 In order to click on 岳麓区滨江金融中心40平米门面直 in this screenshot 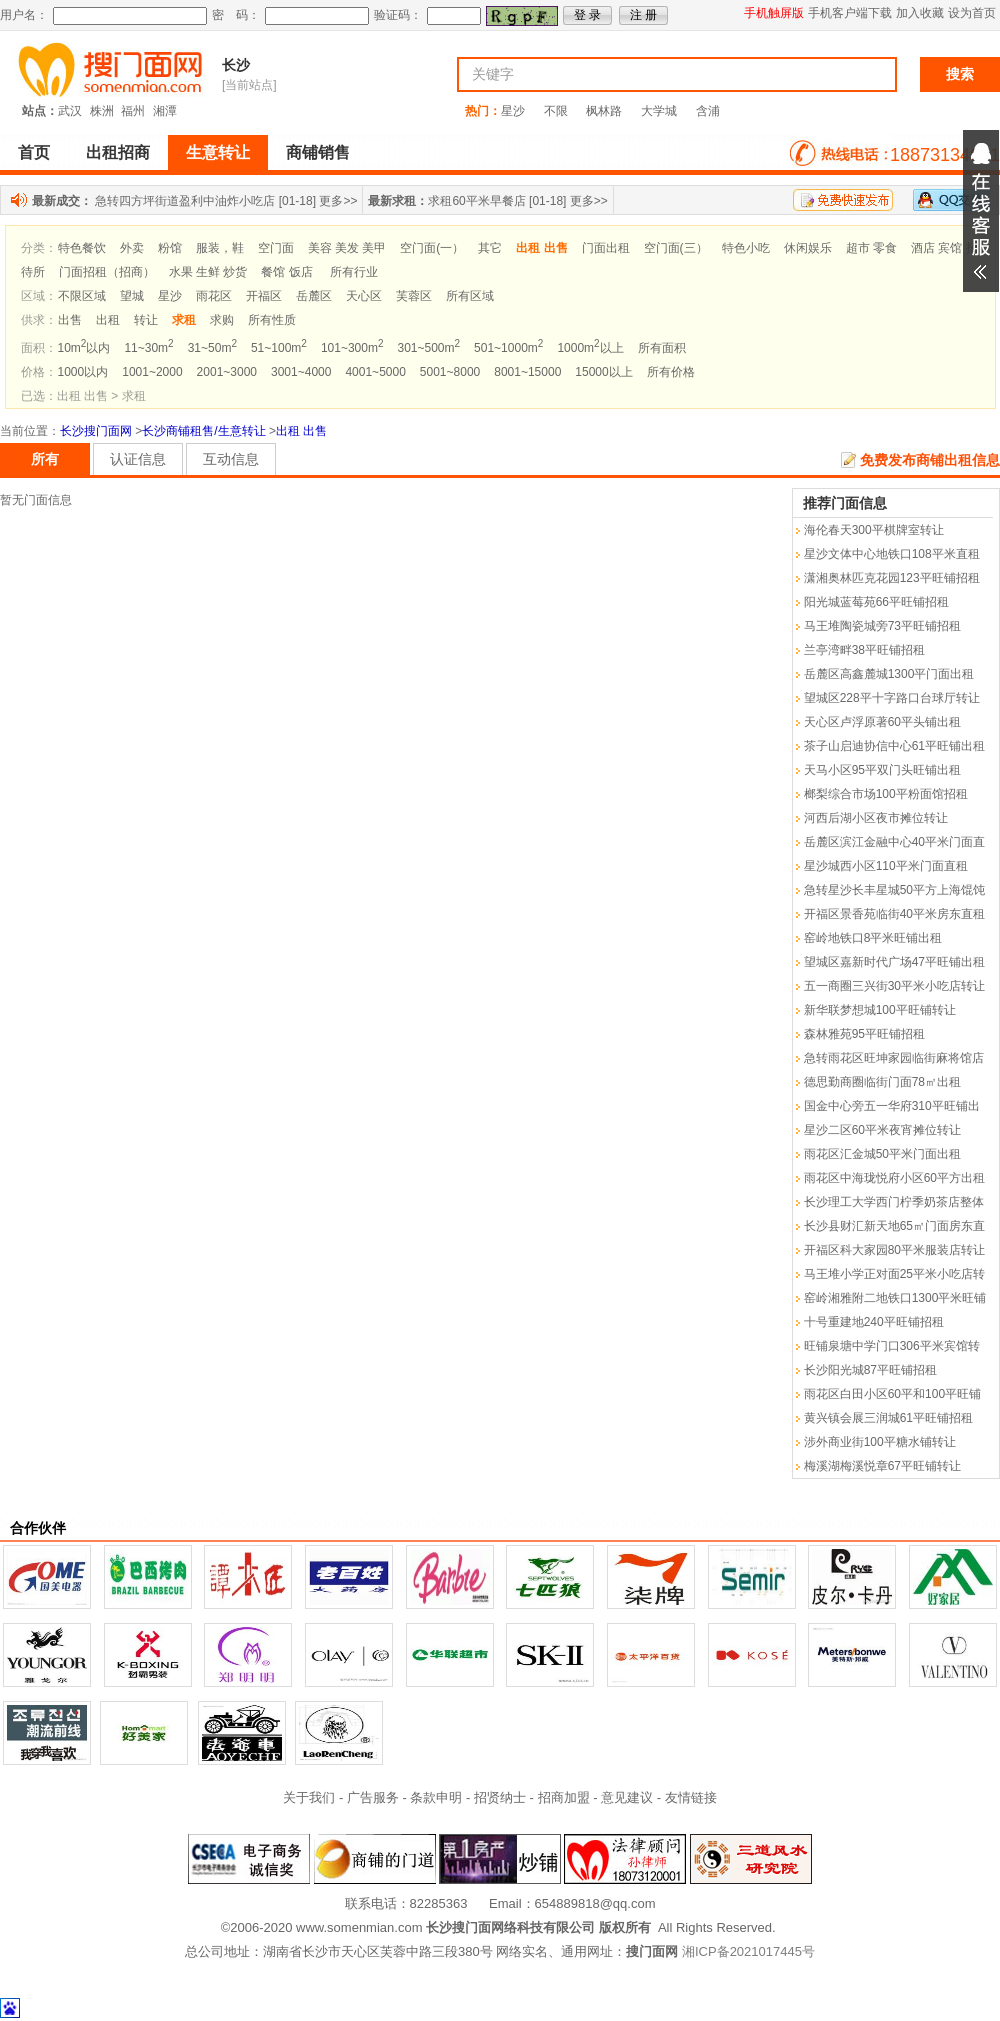, I will do `click(894, 842)`.